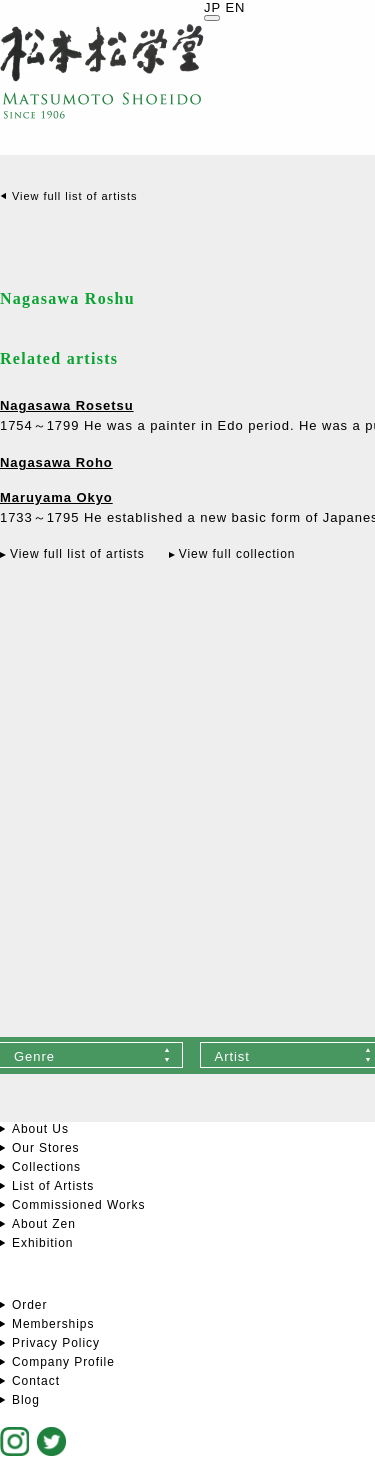 The height and width of the screenshot is (1479, 375). I want to click on List of Artists, so click(53, 1186).